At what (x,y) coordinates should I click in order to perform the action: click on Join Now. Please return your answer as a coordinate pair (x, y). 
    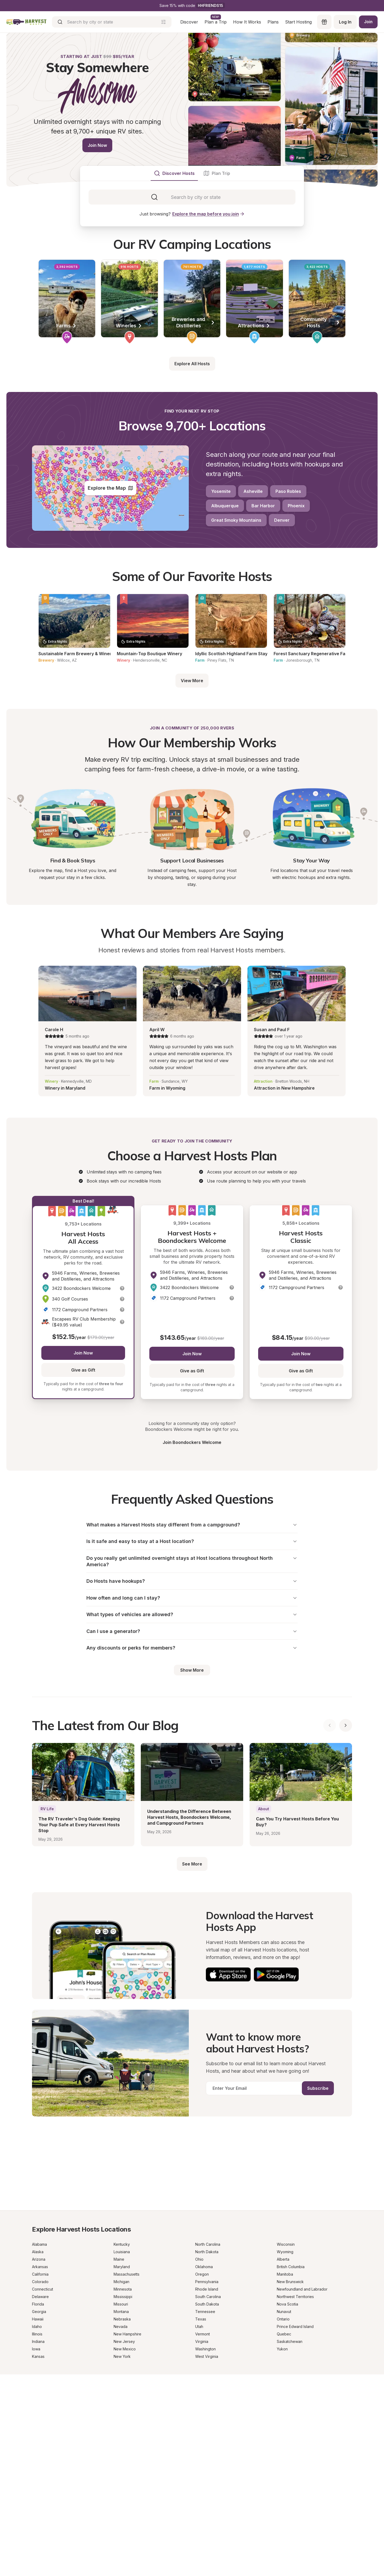
    Looking at the image, I should click on (97, 145).